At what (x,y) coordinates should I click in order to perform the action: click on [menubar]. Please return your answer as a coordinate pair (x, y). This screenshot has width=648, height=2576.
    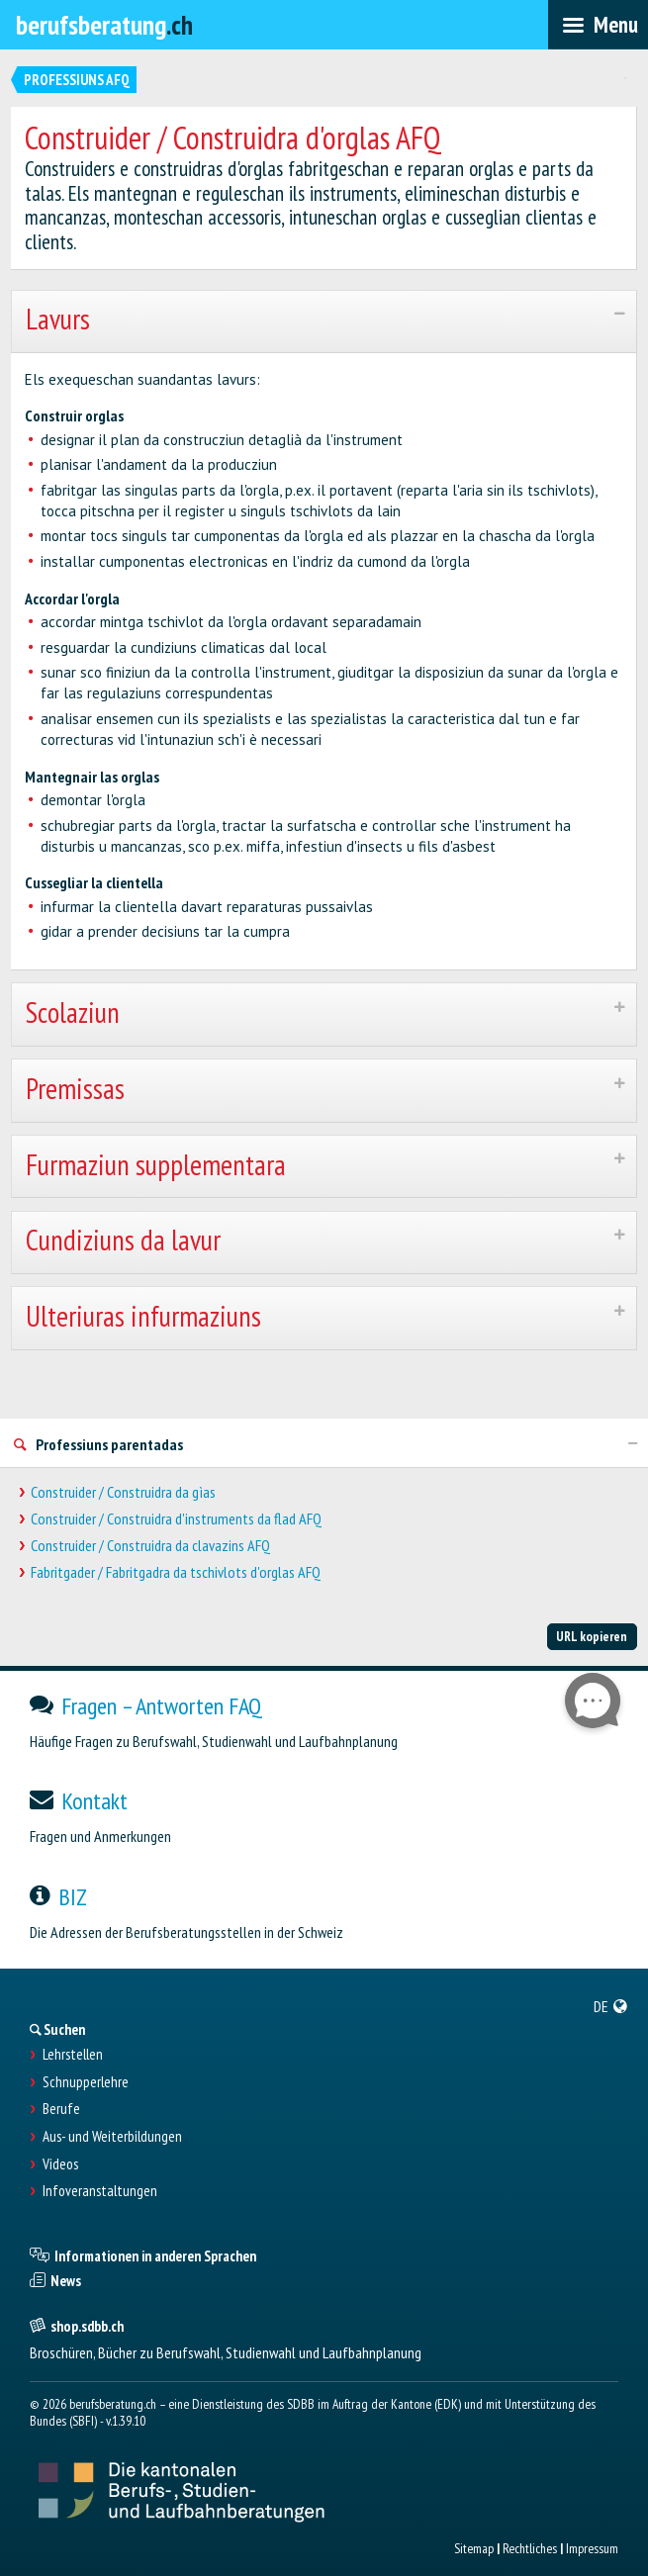
    Looking at the image, I should click on (598, 24).